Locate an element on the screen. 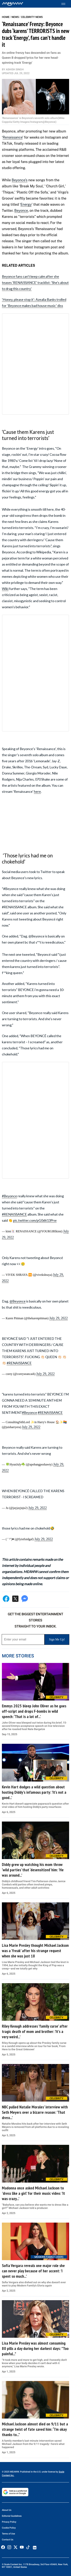 The image size is (71, 2576). Beyonce’s is located at coordinates (19, 180).